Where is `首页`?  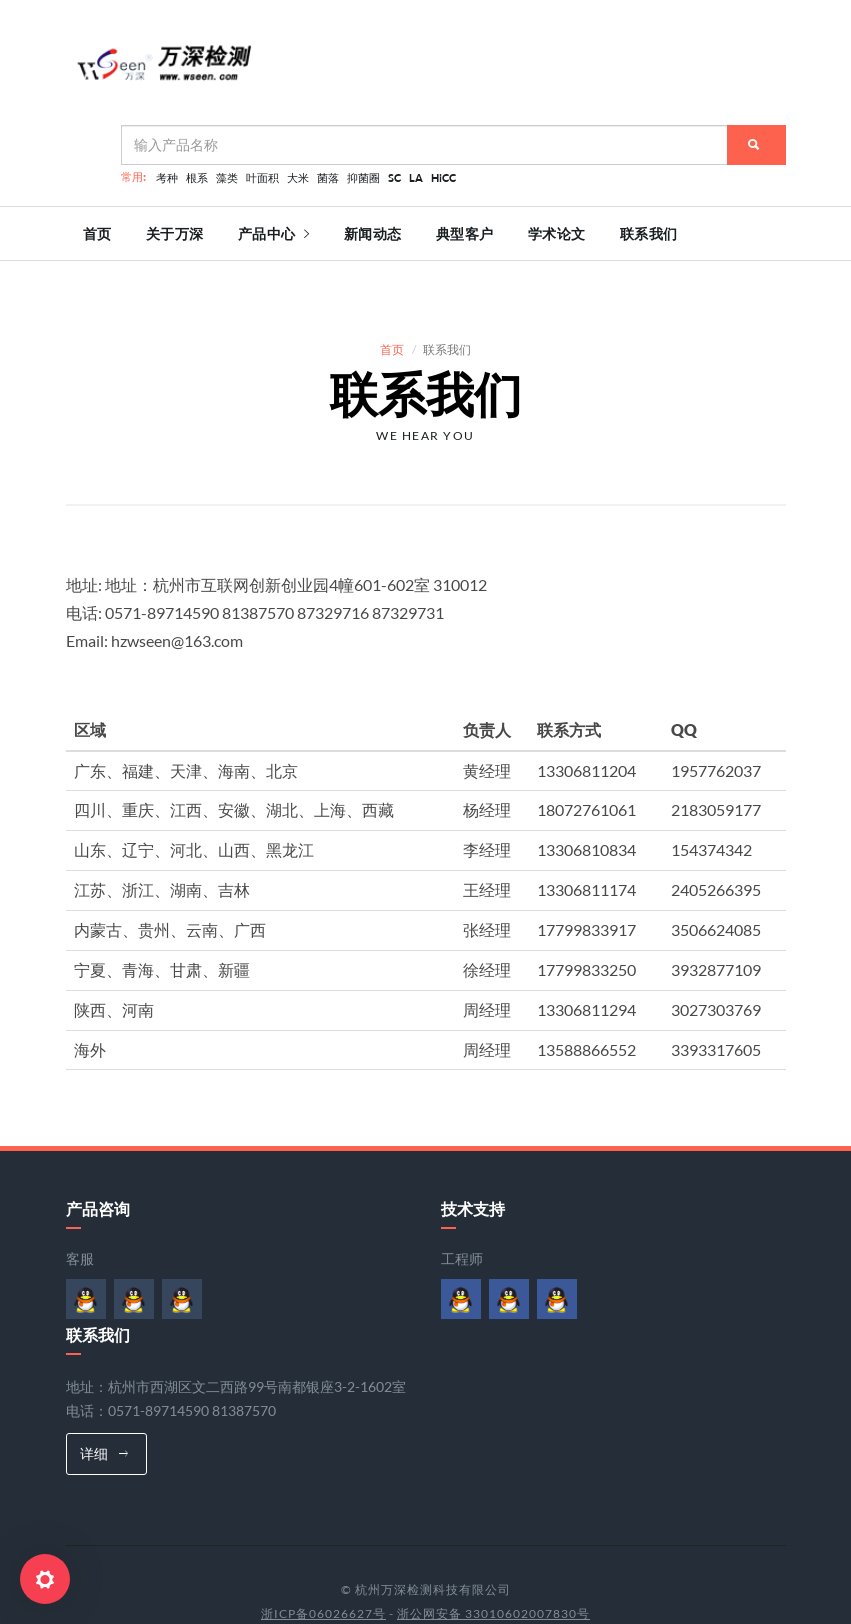
首页 is located at coordinates (97, 234).